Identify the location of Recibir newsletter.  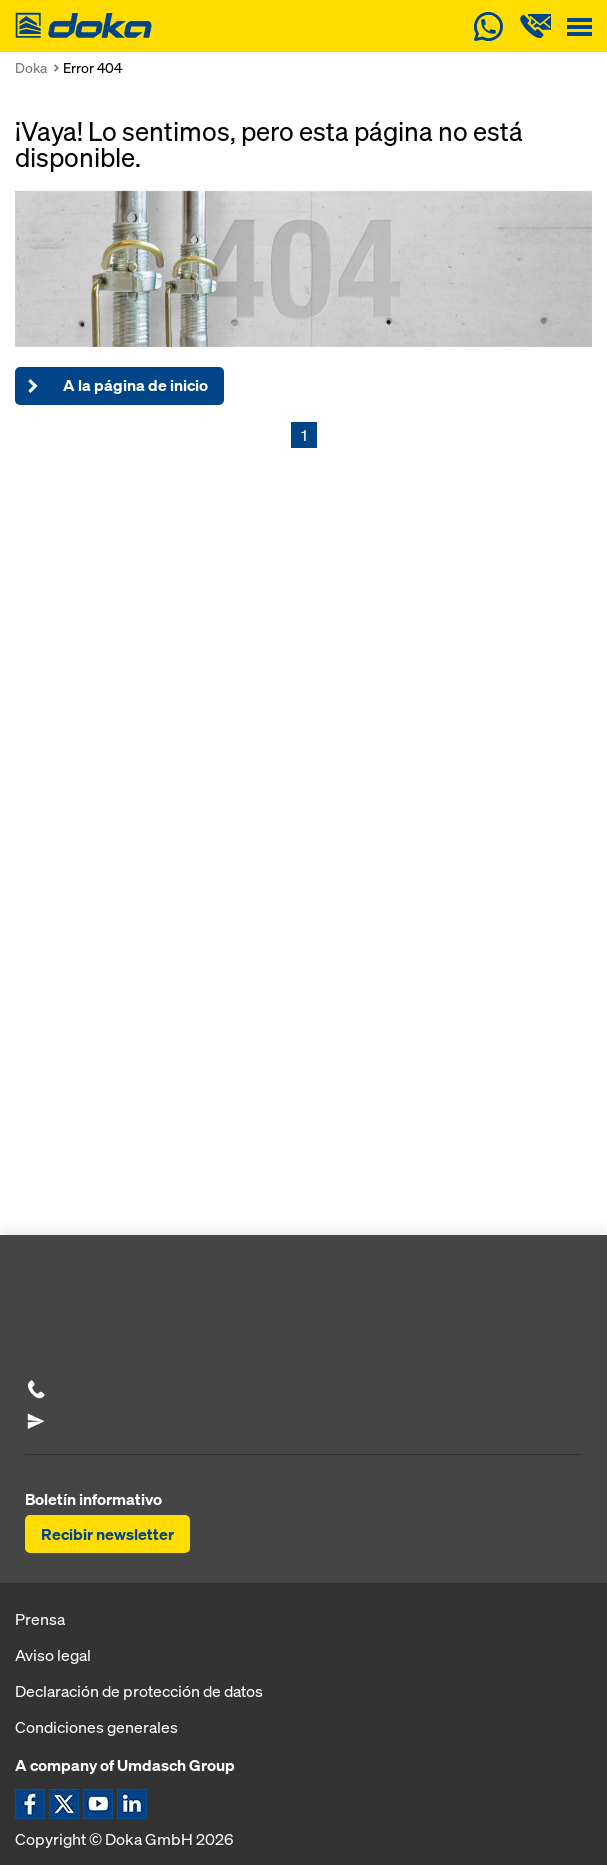
(107, 1534).